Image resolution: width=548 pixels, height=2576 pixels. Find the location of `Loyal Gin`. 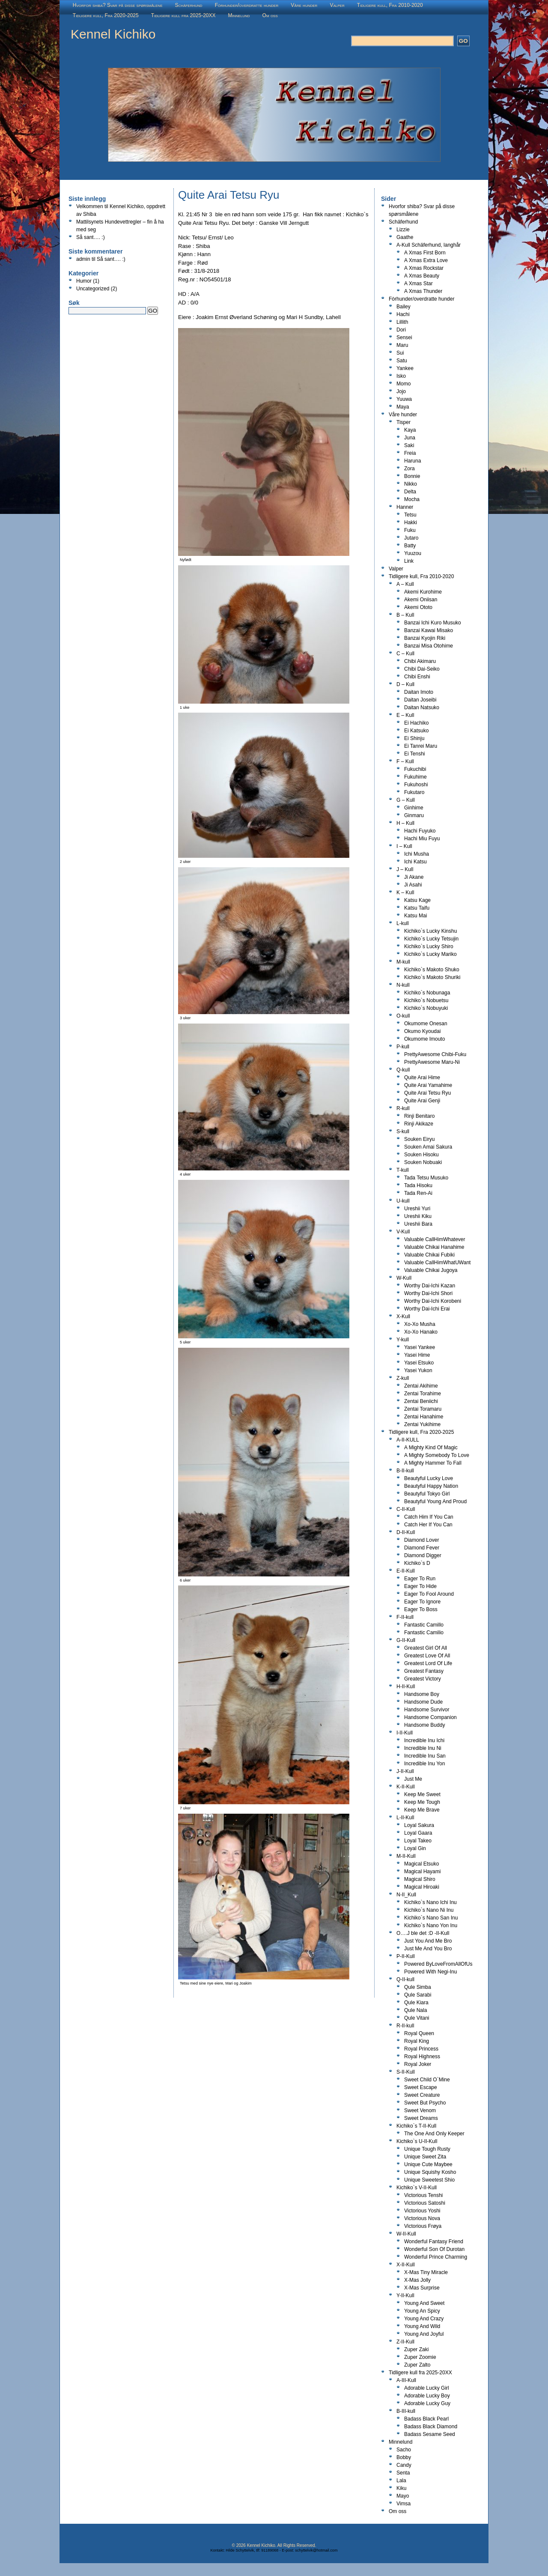

Loyal Gin is located at coordinates (415, 1848).